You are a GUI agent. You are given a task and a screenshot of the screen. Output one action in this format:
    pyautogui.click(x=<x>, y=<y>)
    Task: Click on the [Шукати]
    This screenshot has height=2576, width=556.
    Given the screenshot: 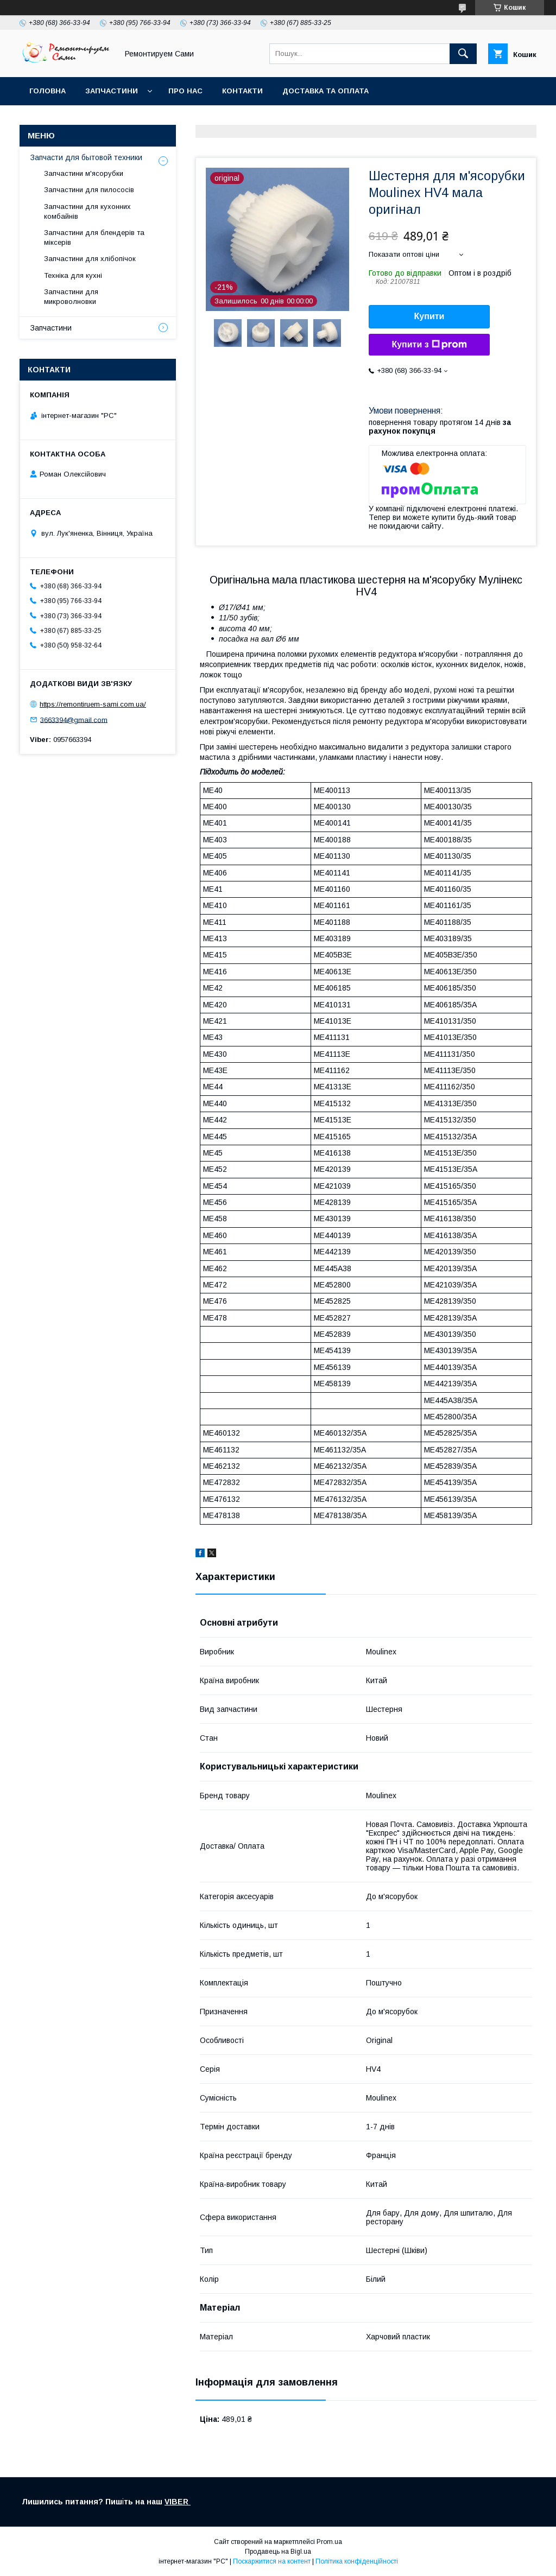 What is the action you would take?
    pyautogui.click(x=463, y=53)
    